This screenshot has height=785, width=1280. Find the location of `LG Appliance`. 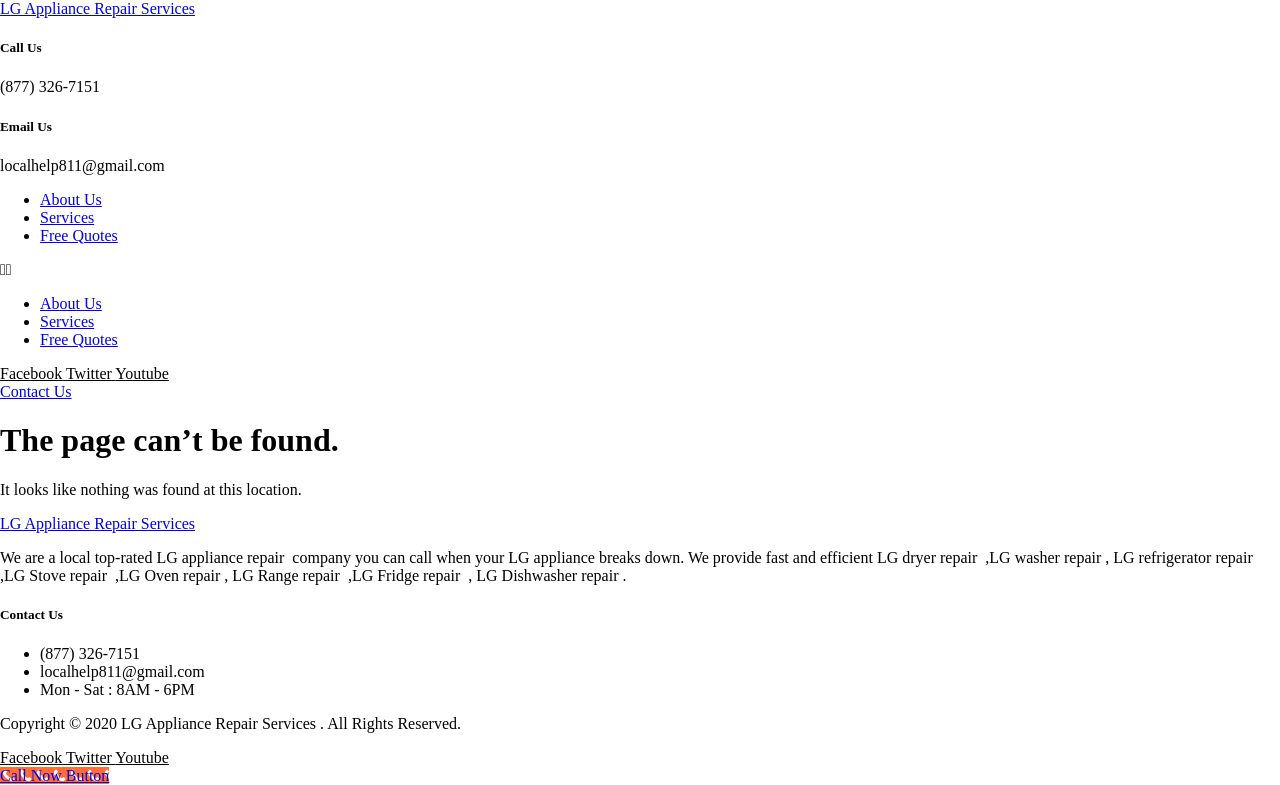

LG Appliance is located at coordinates (97, 523).